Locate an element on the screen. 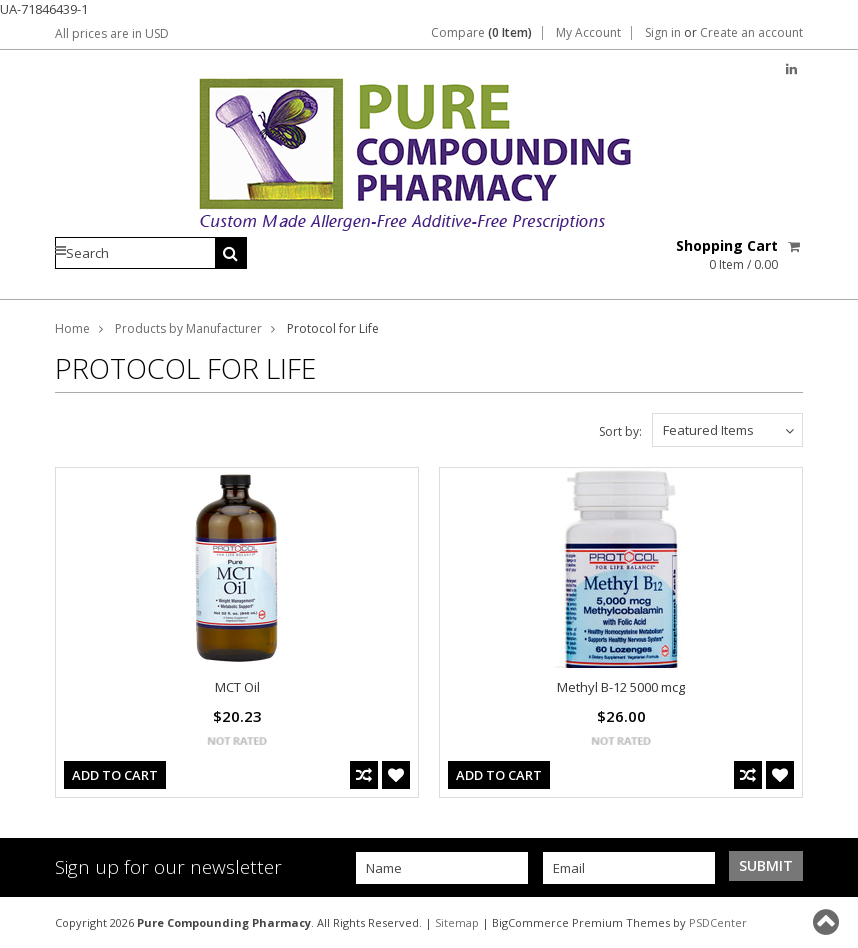  Sort by: is located at coordinates (620, 431).